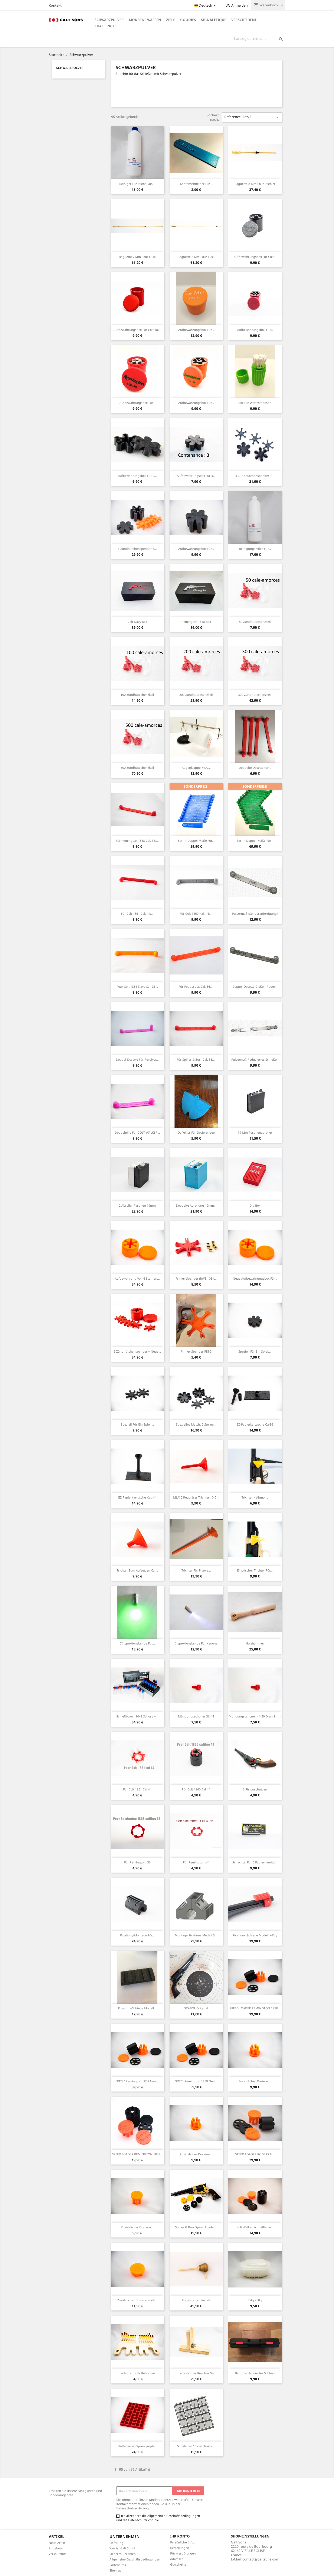 The width and height of the screenshot is (334, 2576). I want to click on Kantenschneider für..., so click(196, 184).